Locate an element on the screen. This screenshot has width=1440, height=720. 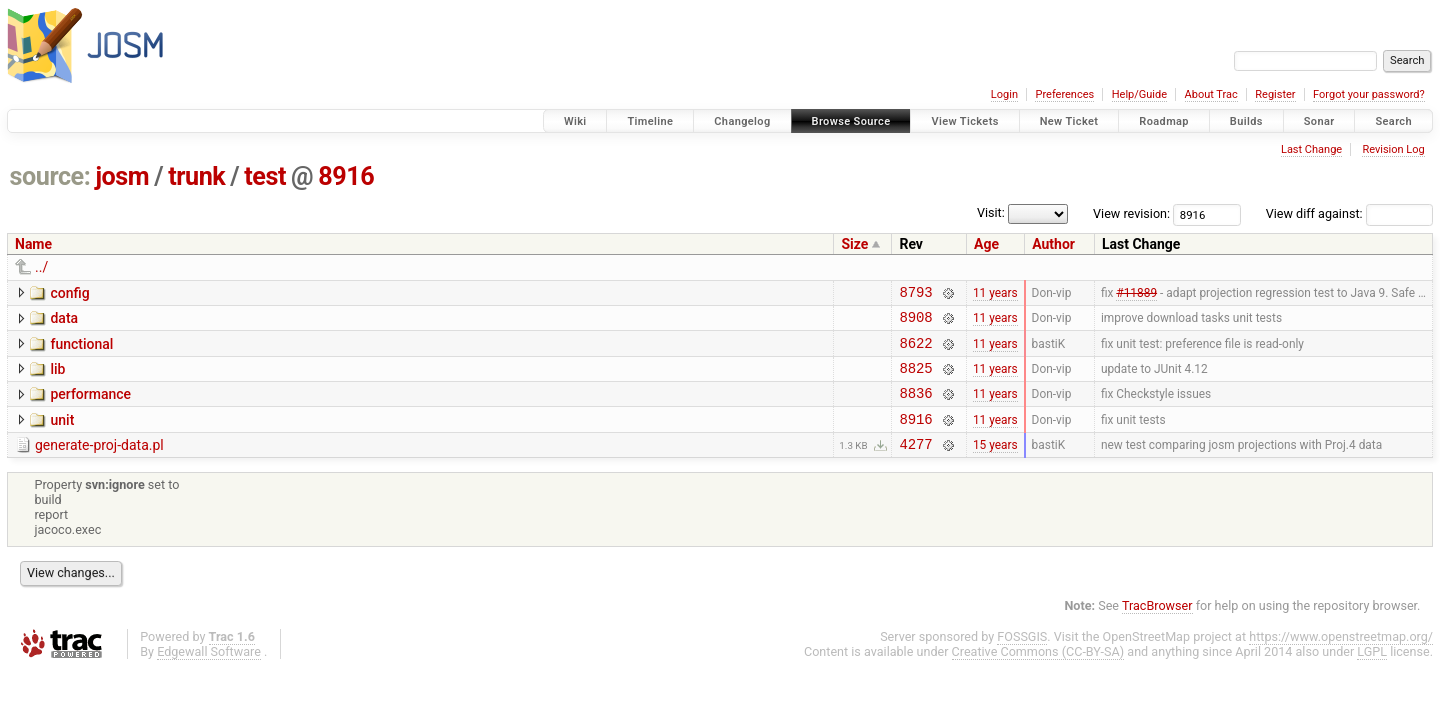
trunk is located at coordinates (196, 176).